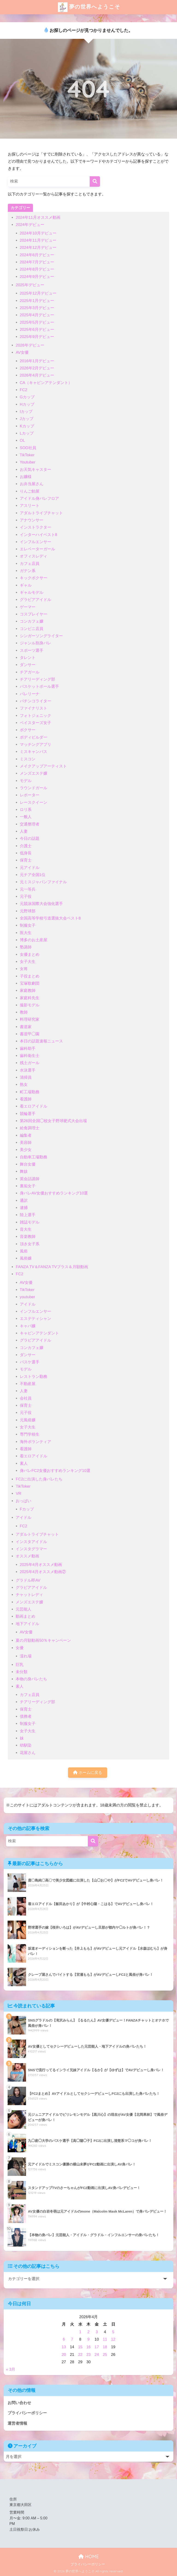  I want to click on VR, so click(18, 1493).